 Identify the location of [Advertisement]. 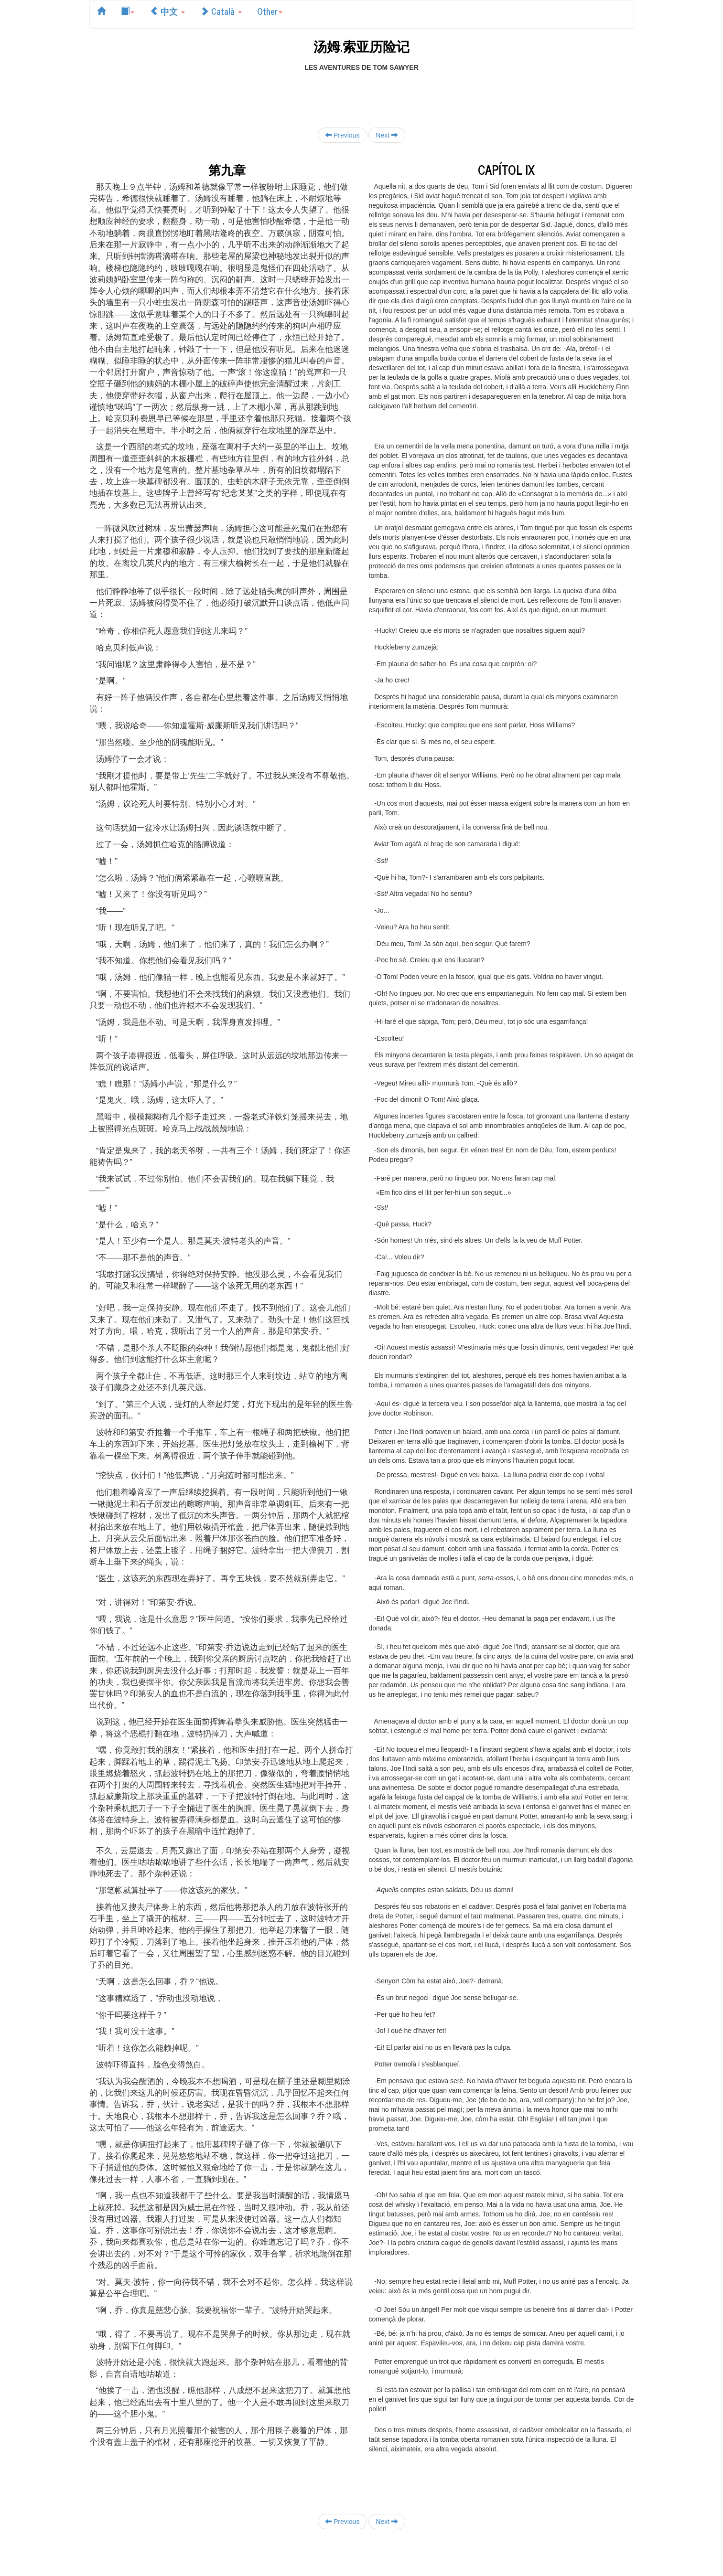
(362, 93).